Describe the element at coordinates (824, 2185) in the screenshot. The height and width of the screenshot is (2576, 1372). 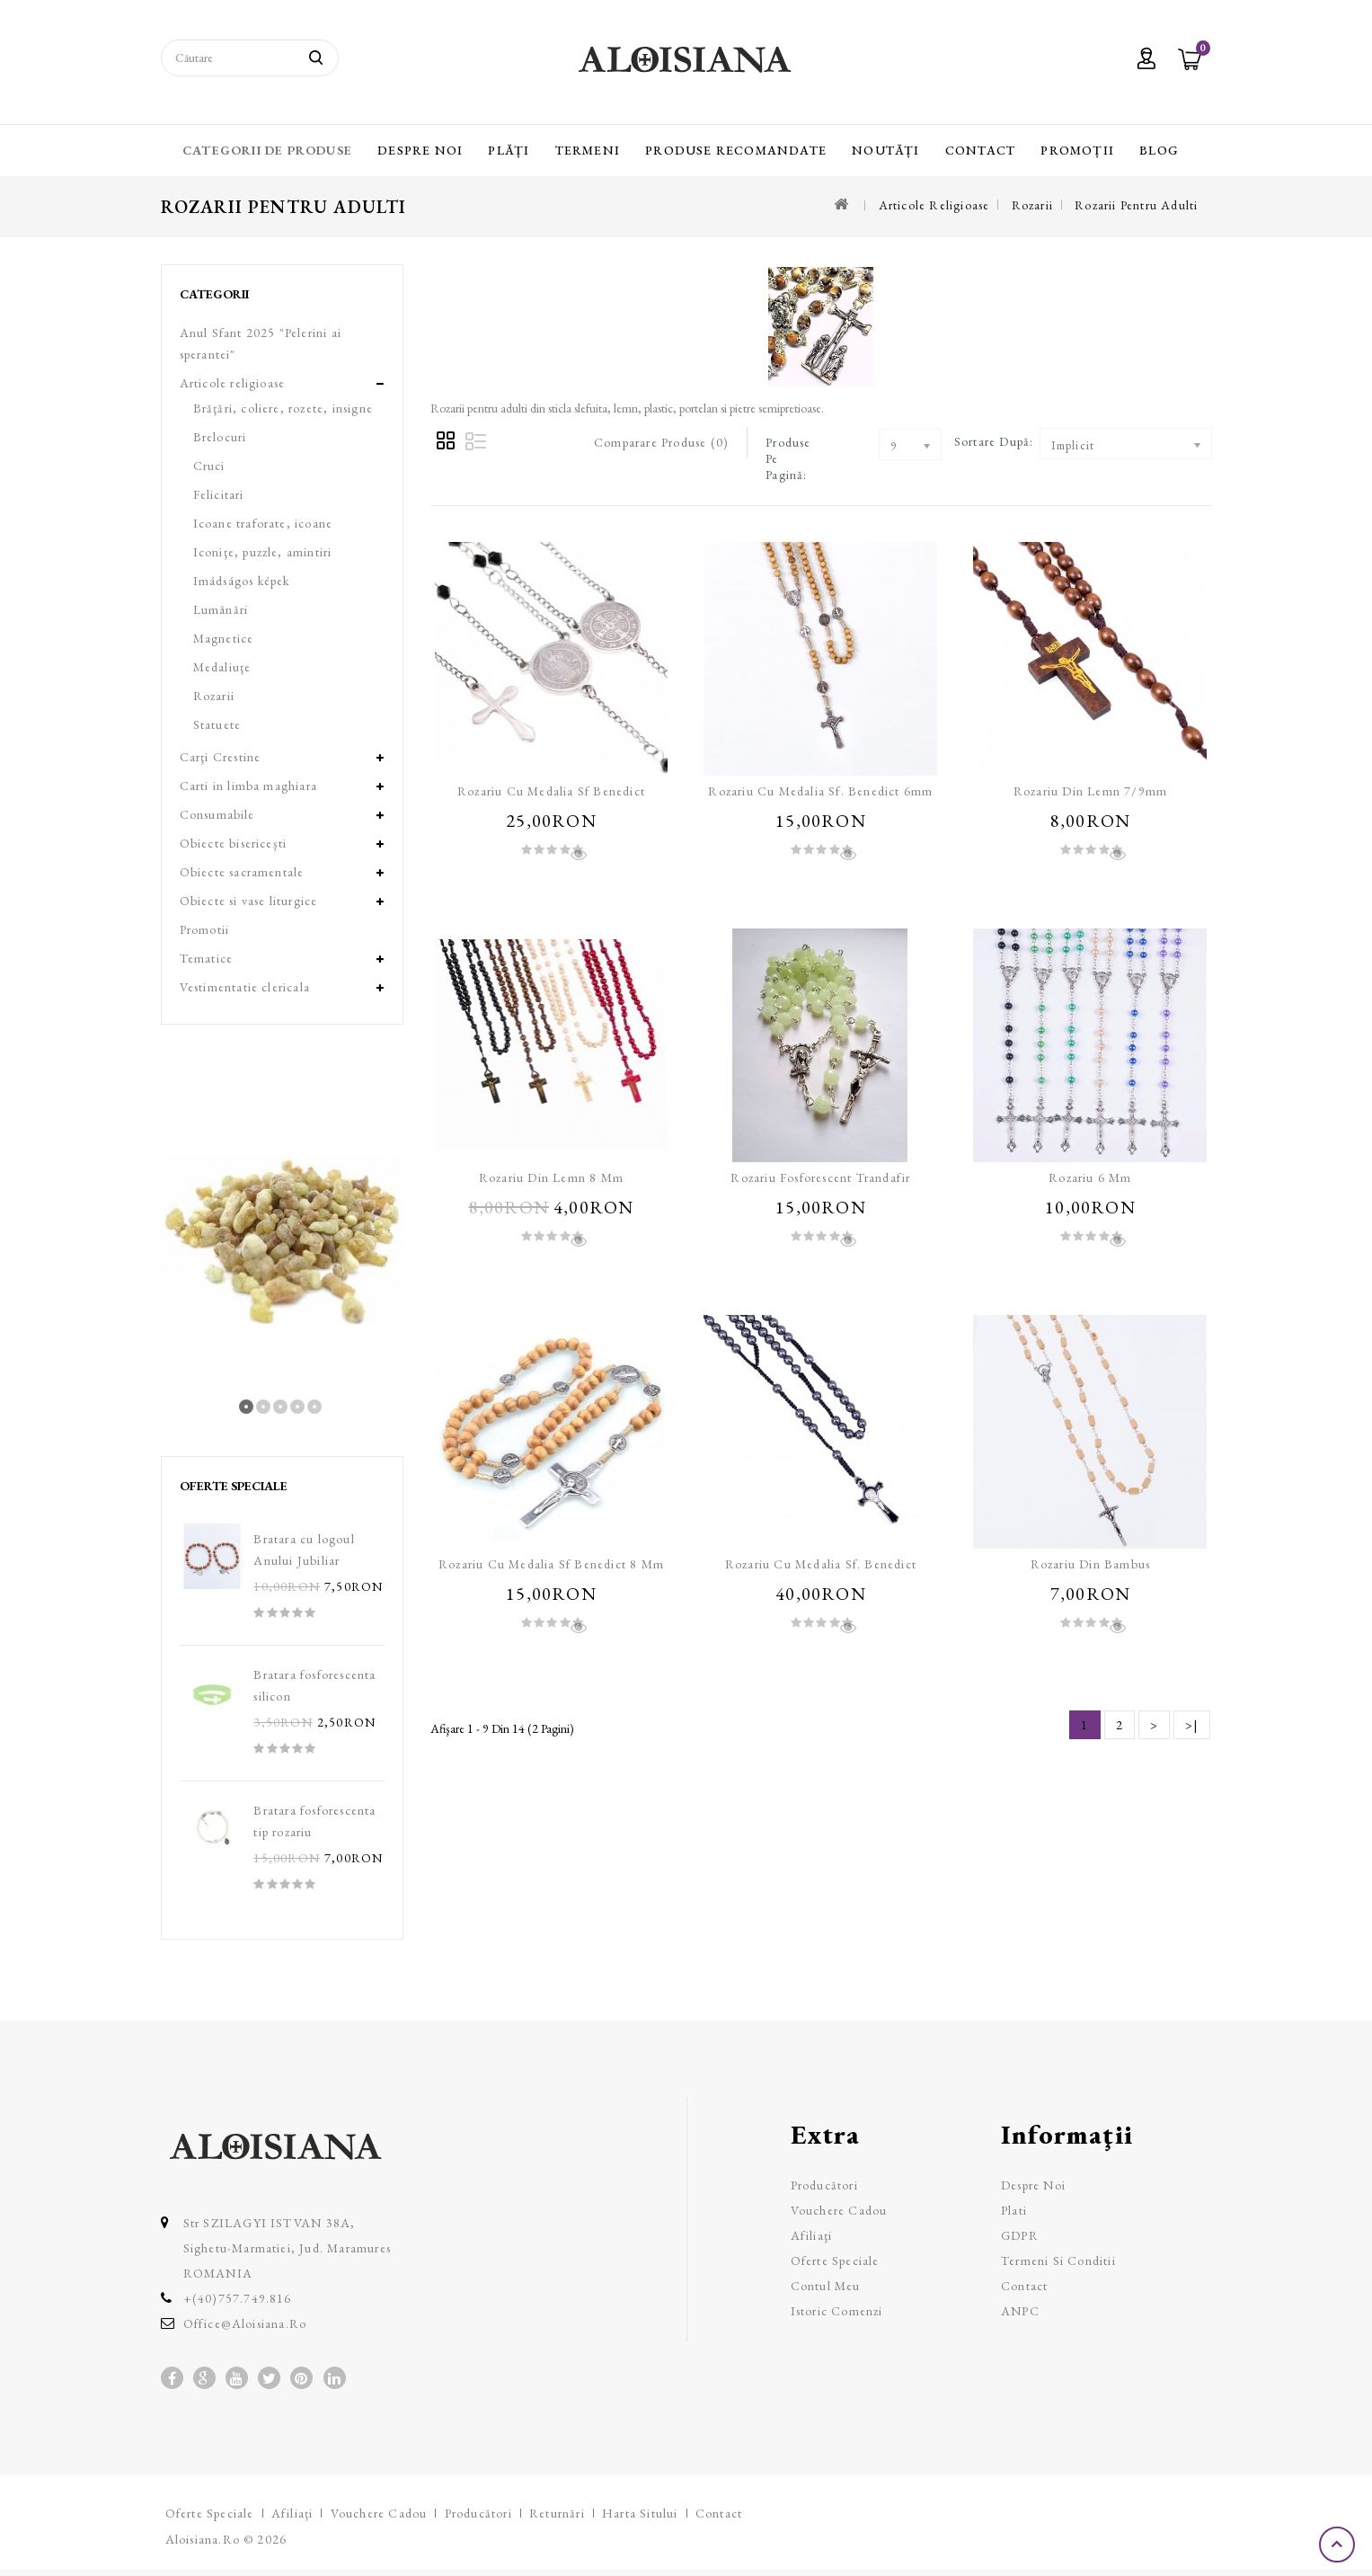
I see `Producători` at that location.